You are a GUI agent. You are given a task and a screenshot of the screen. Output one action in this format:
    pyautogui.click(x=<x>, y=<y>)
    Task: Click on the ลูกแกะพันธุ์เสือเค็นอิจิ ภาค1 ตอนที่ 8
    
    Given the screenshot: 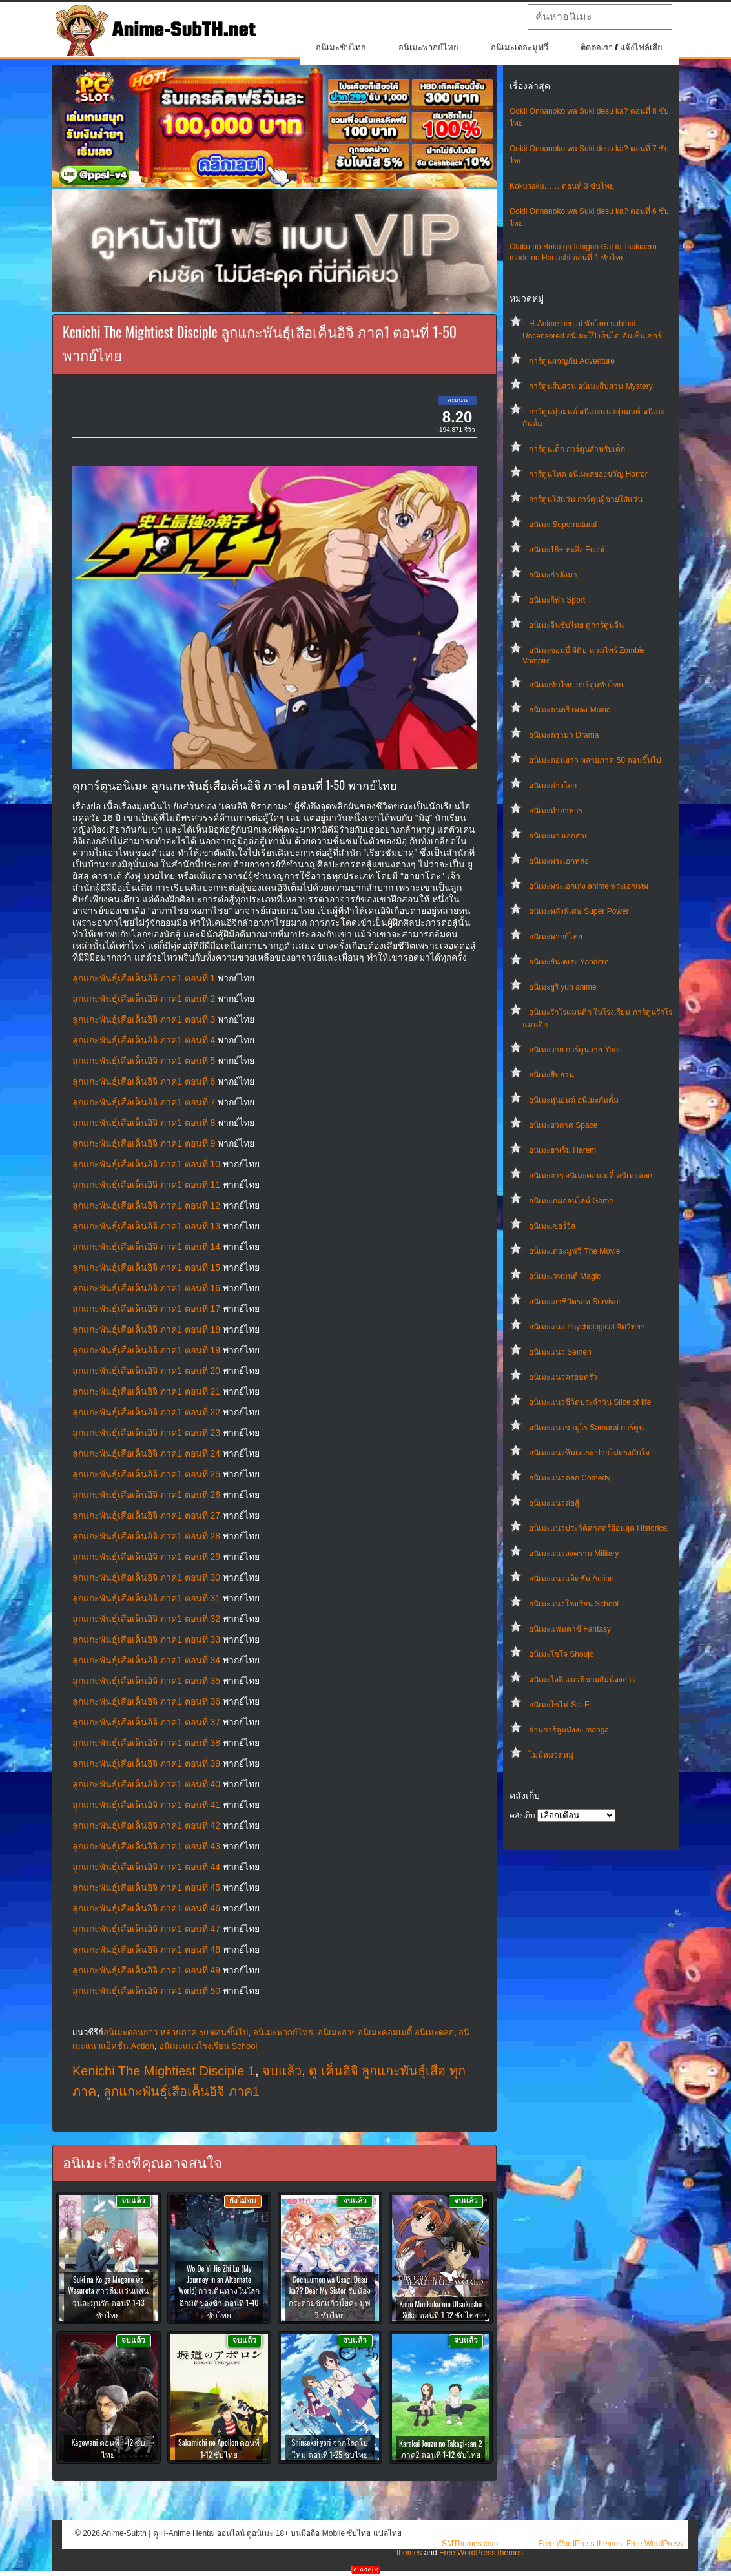 What is the action you would take?
    pyautogui.click(x=143, y=1122)
    